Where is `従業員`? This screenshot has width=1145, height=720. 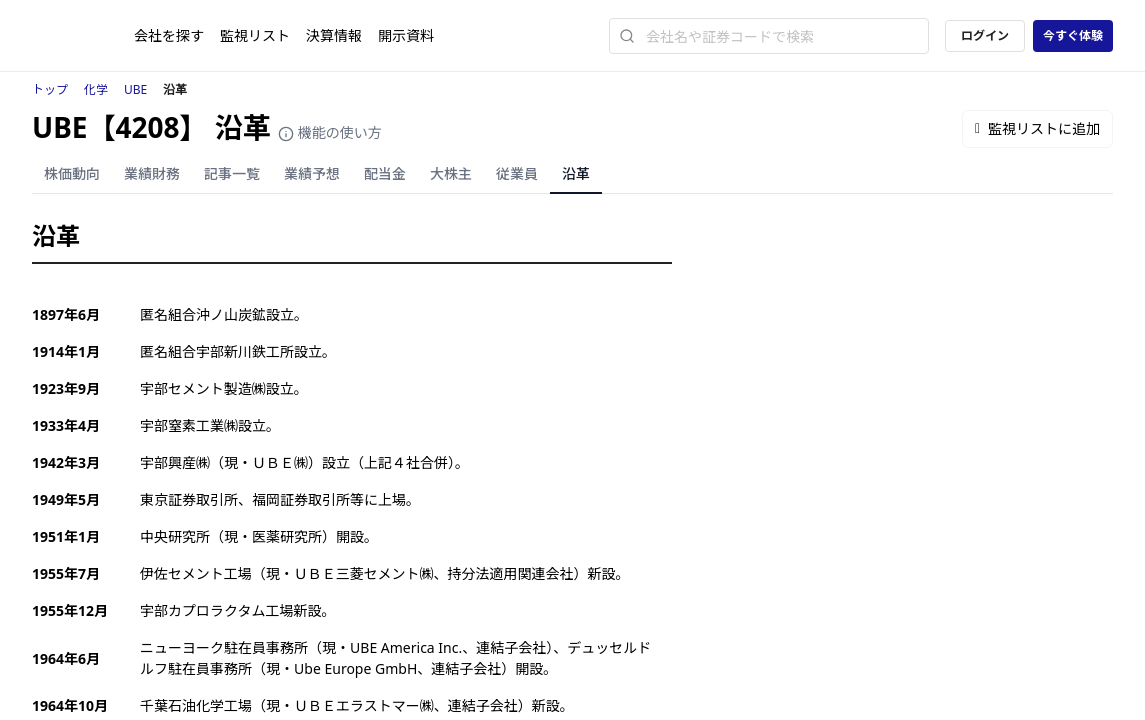 従業員 is located at coordinates (517, 173).